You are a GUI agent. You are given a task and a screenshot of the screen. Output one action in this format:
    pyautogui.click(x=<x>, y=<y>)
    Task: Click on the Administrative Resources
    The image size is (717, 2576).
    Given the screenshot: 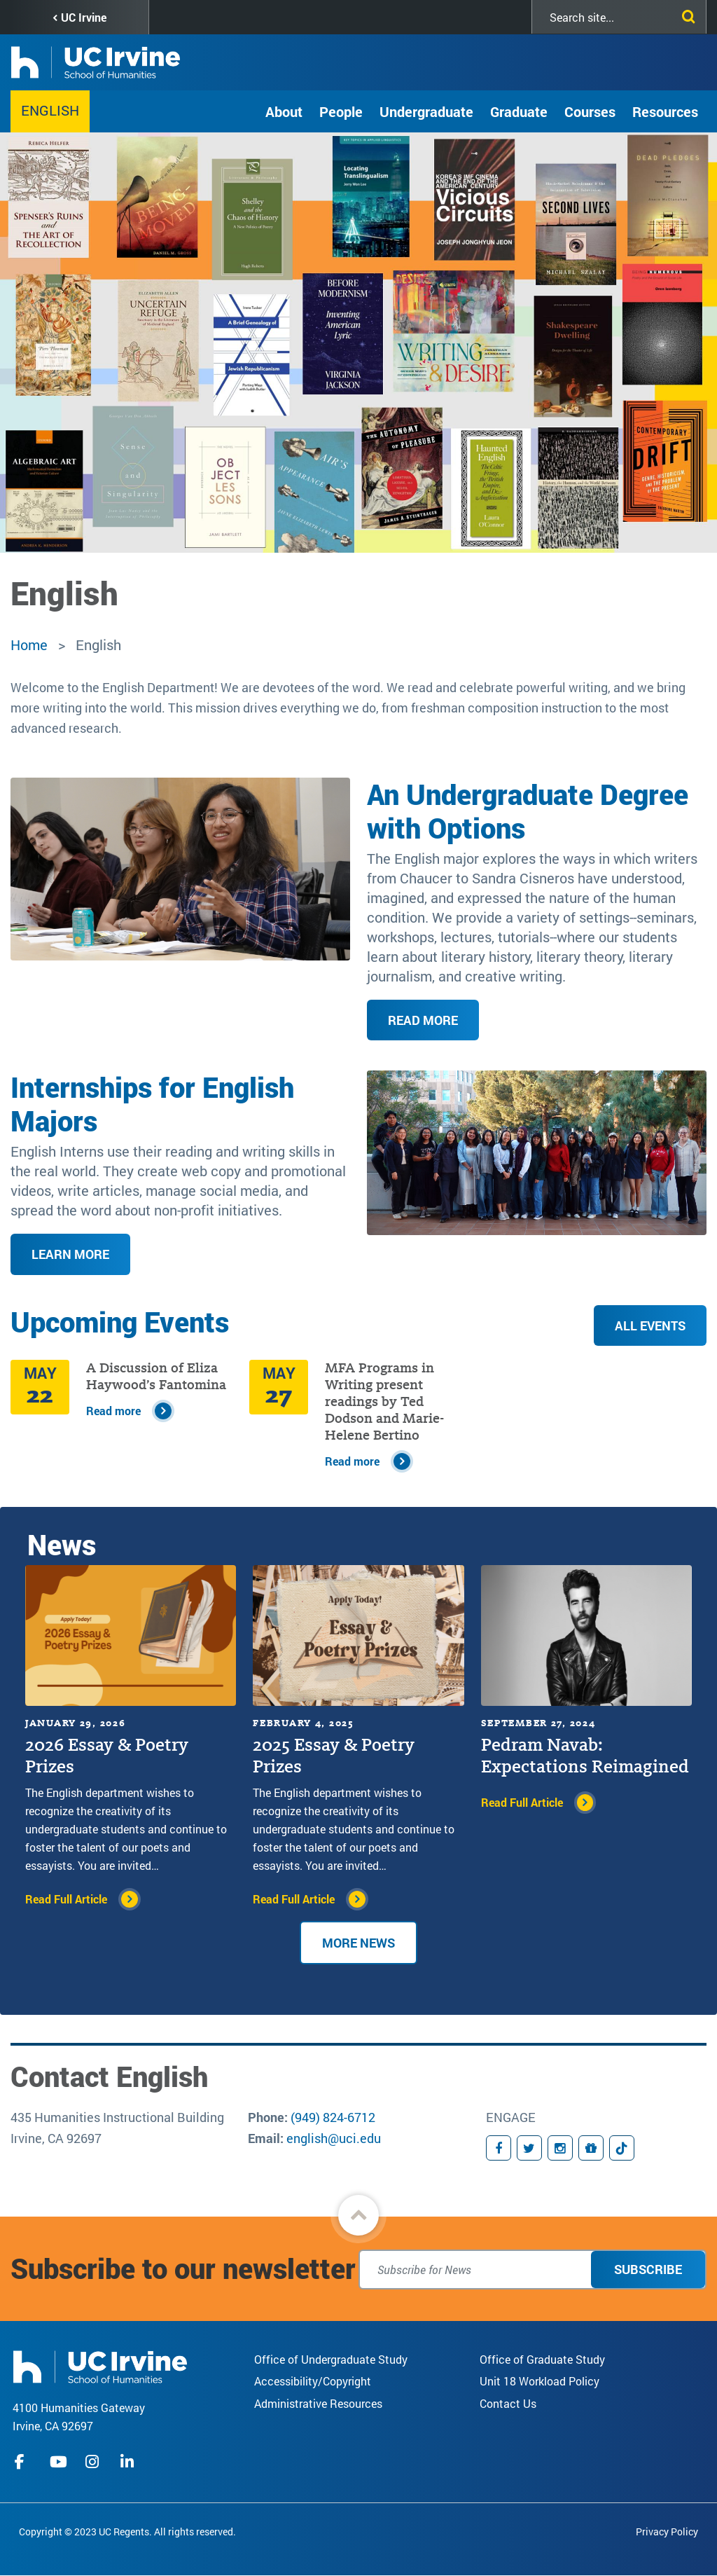 What is the action you would take?
    pyautogui.click(x=318, y=2403)
    